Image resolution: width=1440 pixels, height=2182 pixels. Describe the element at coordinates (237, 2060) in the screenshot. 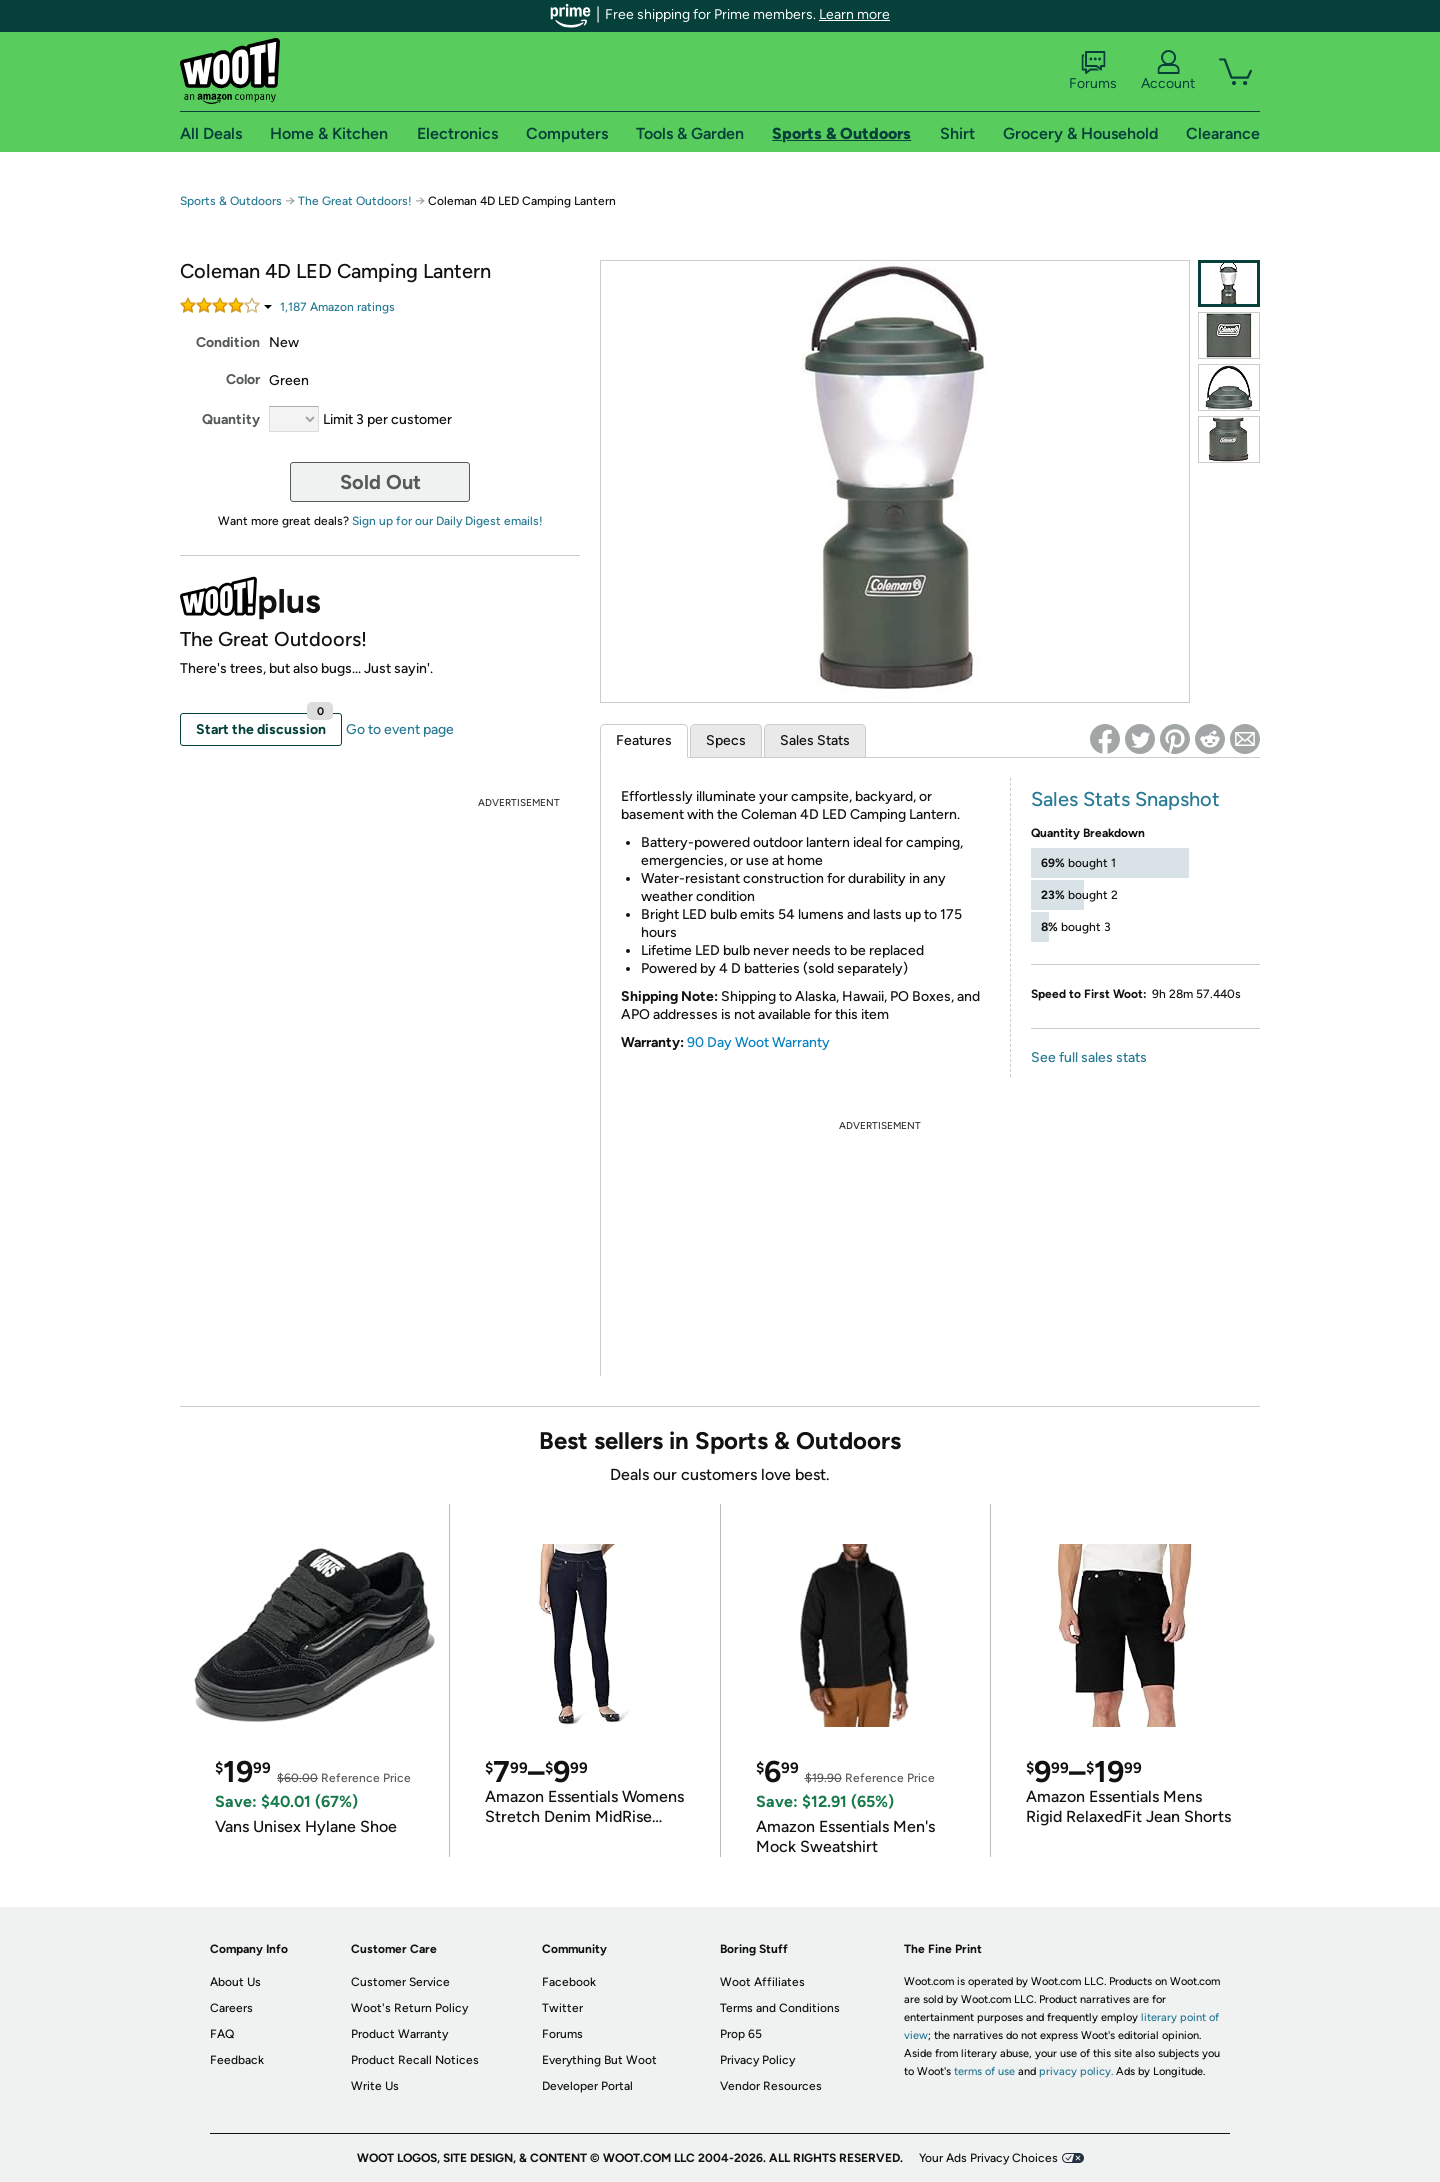

I see `Feedback` at that location.